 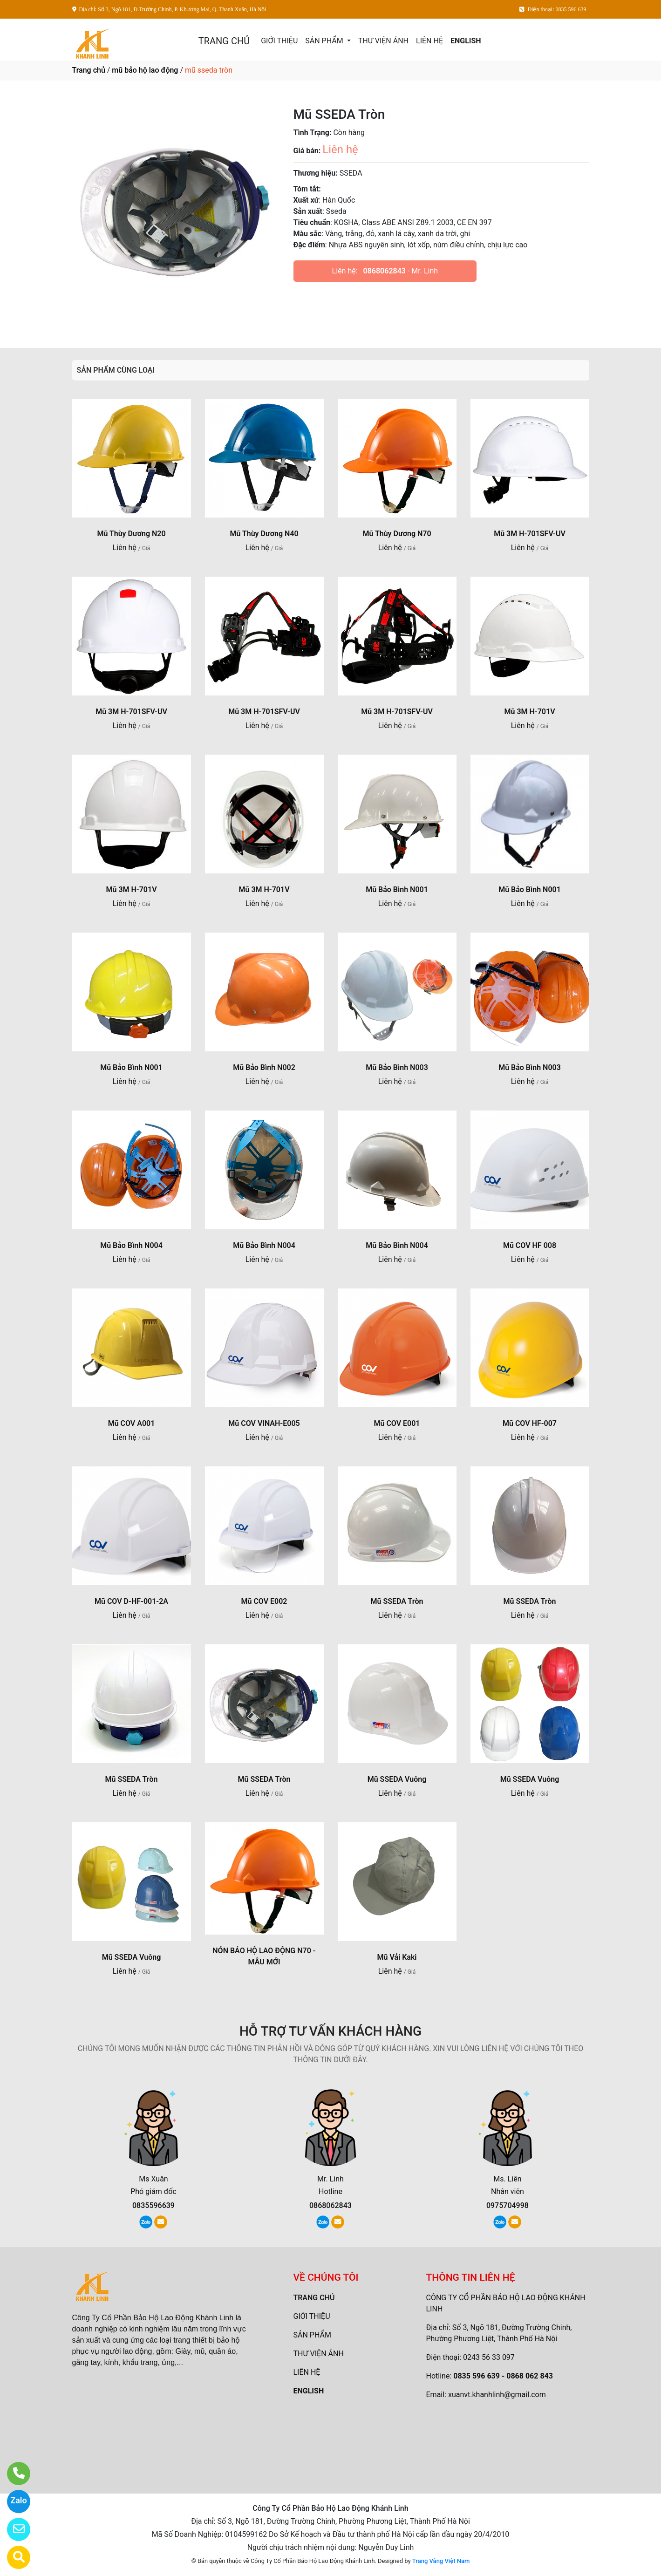 I want to click on SẢN PHẨM, so click(x=325, y=40).